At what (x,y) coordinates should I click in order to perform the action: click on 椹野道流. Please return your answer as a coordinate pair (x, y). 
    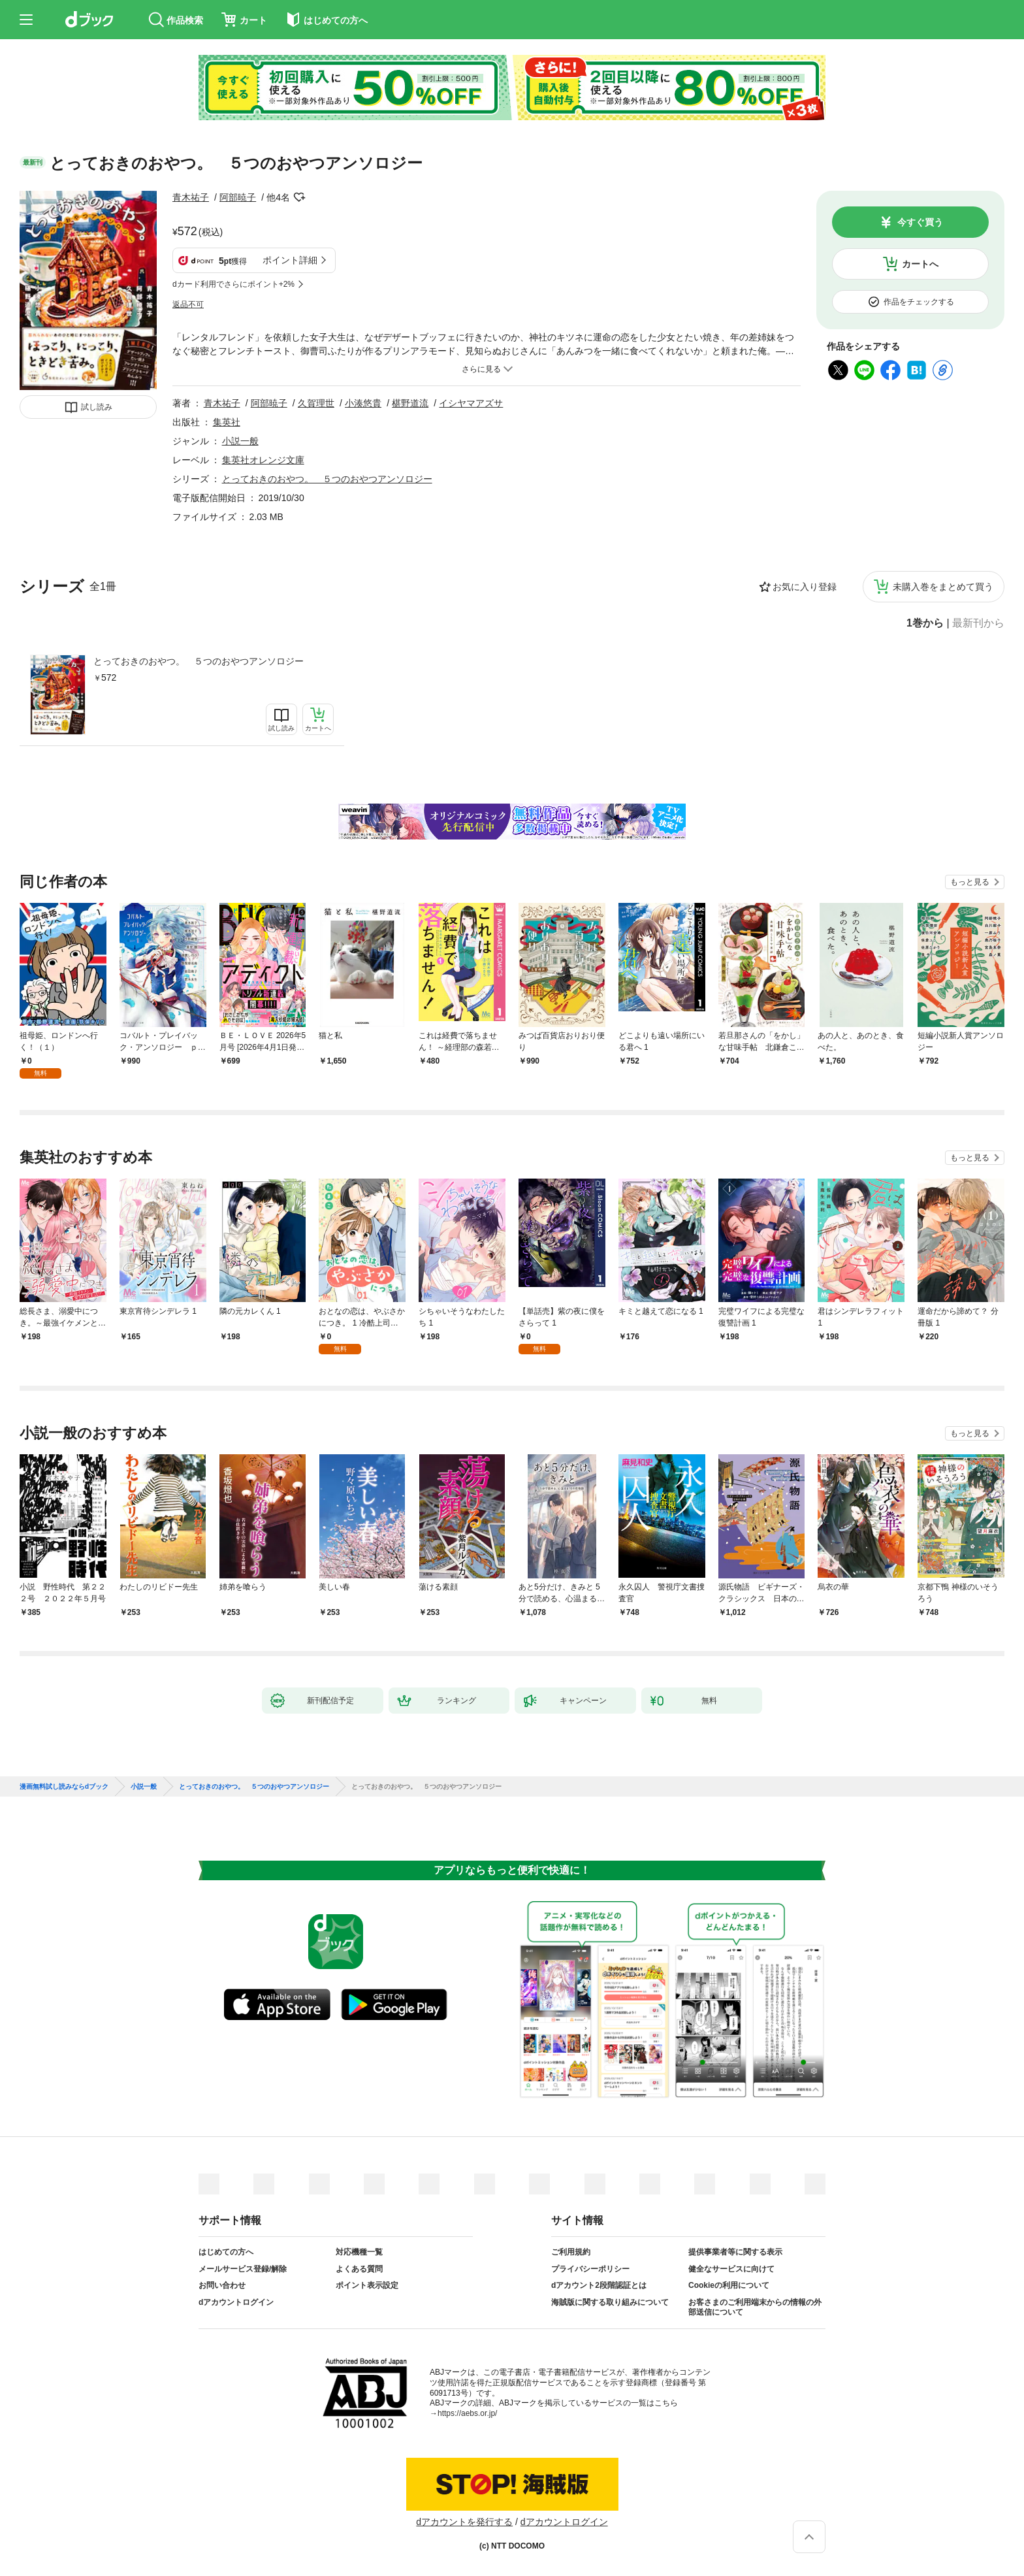
    Looking at the image, I should click on (410, 403).